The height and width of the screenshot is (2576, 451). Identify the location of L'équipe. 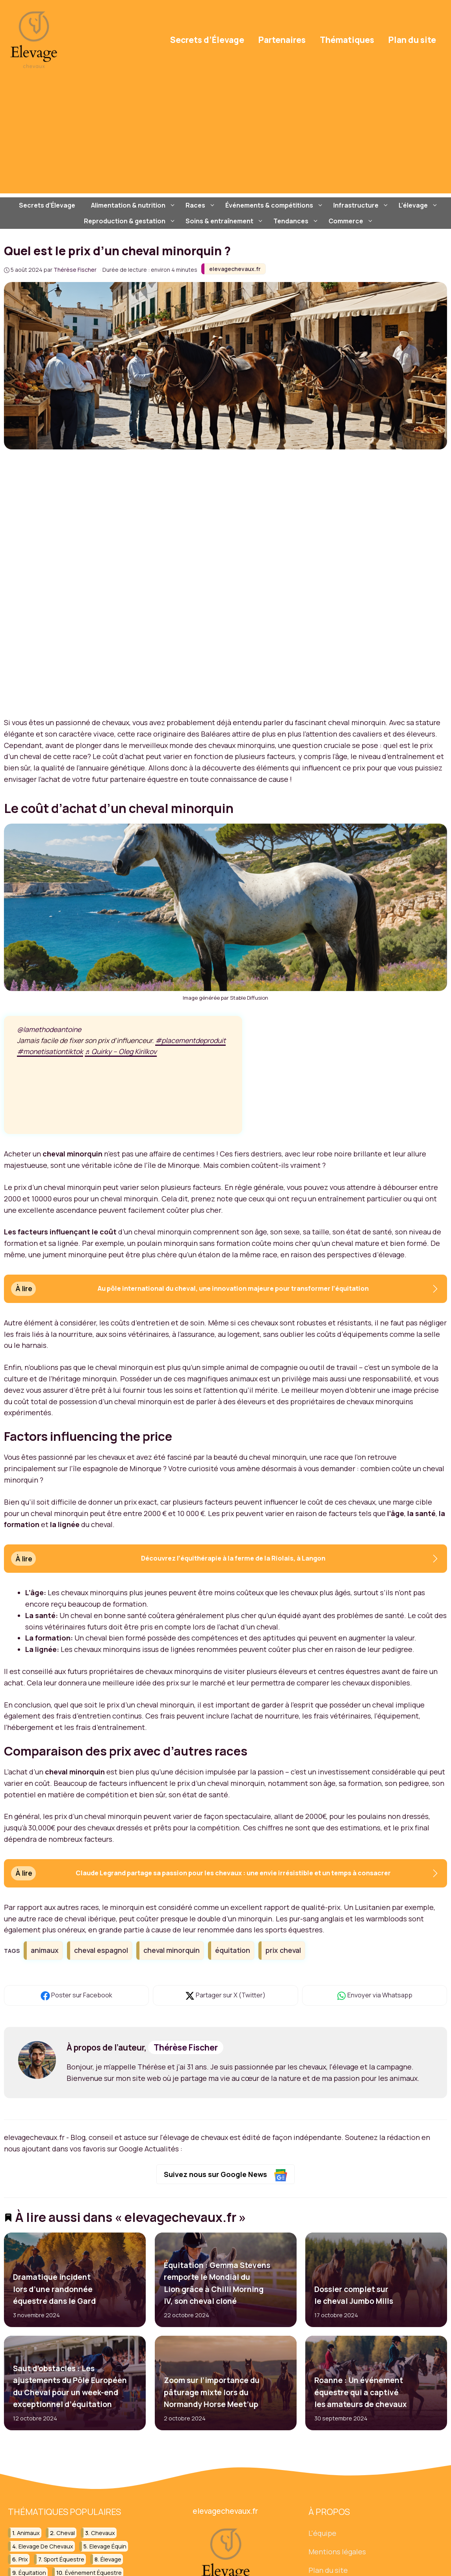
(322, 2533).